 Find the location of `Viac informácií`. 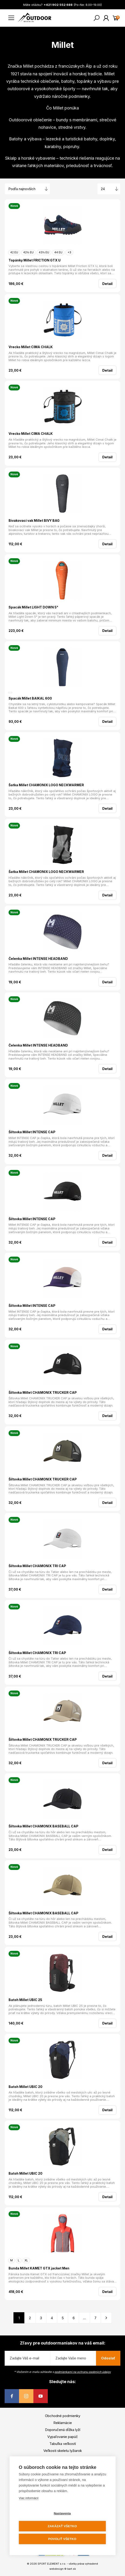

Viac informácií is located at coordinates (28, 2498).